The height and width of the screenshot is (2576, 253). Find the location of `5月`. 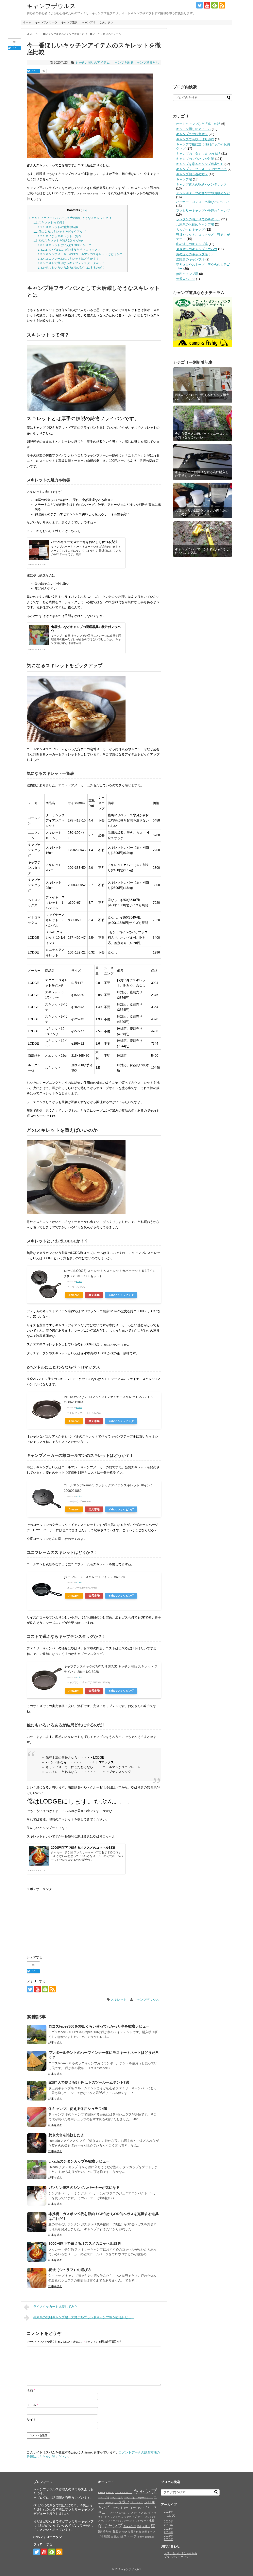

5月 is located at coordinates (169, 2515).